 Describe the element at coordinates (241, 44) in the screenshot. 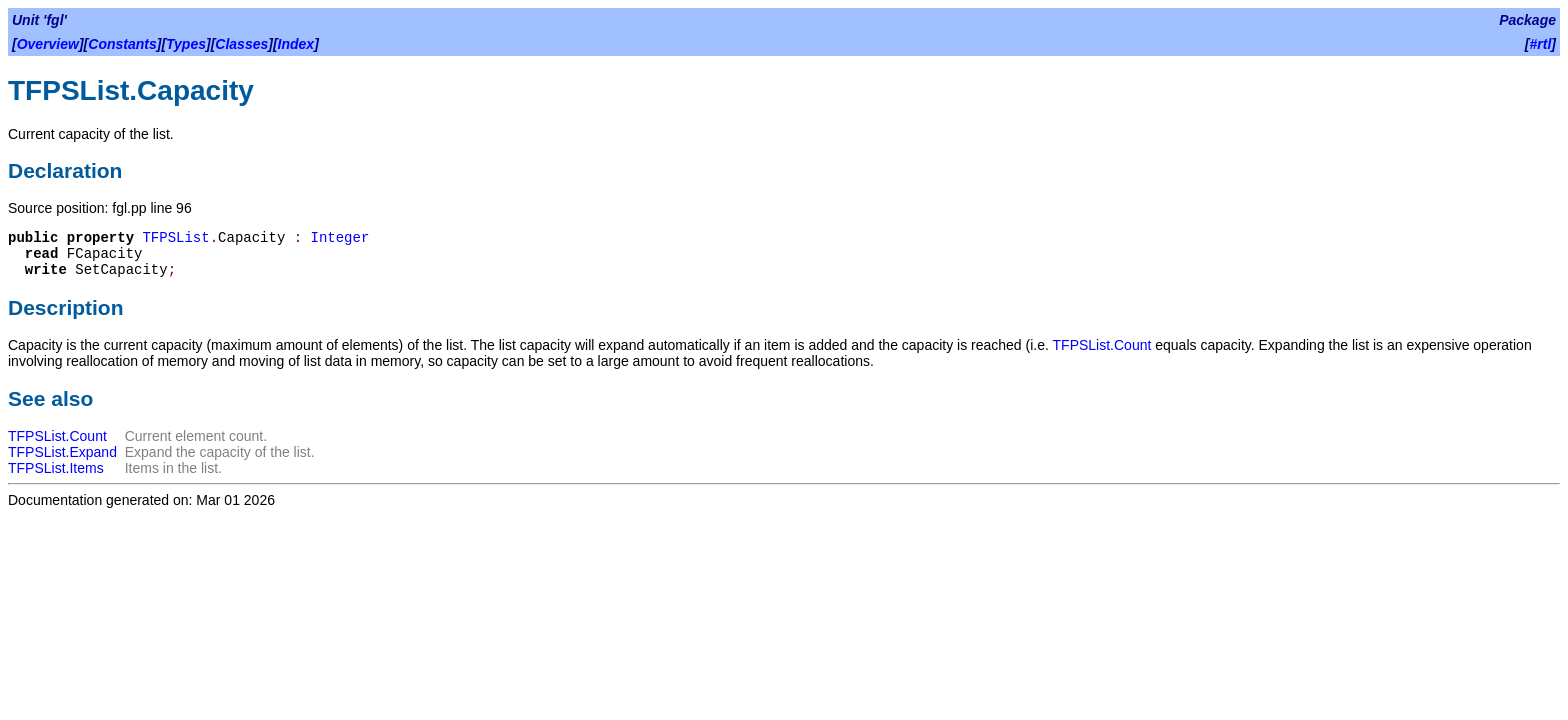

I see `Classes` at that location.